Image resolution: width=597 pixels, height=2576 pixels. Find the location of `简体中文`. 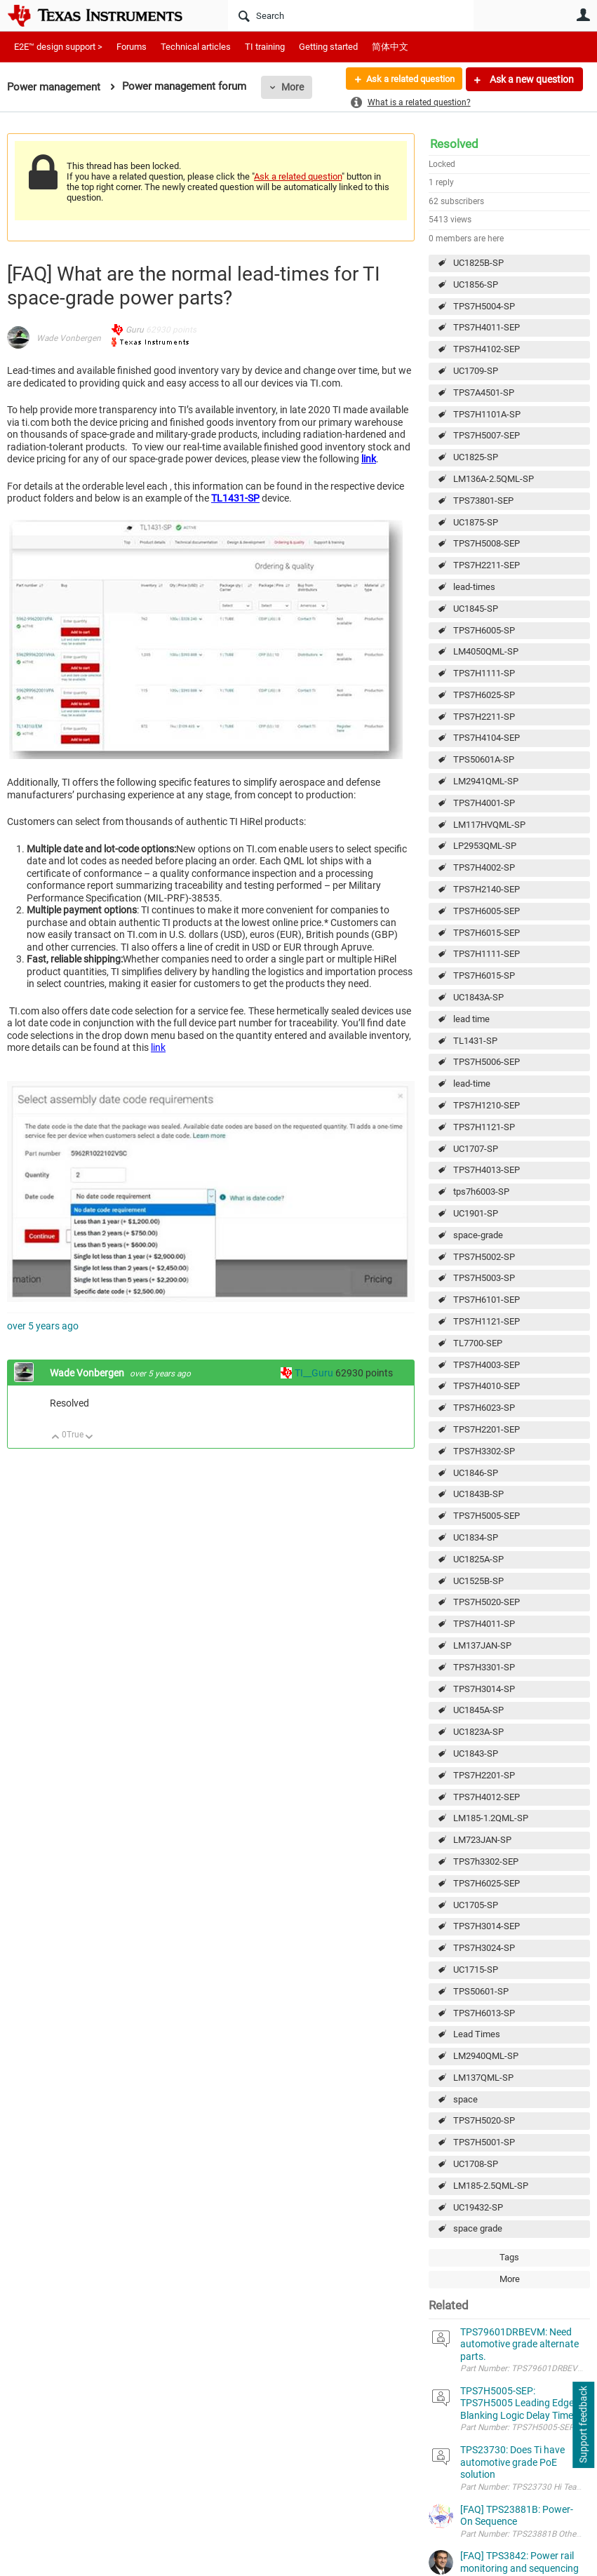

简体中文 is located at coordinates (390, 46).